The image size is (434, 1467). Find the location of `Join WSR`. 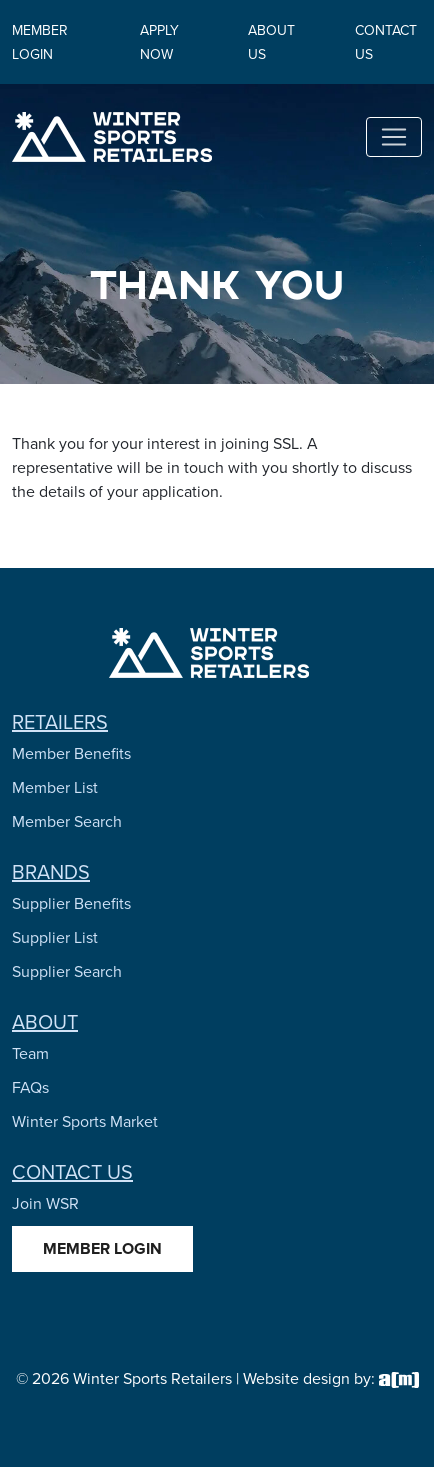

Join WSR is located at coordinates (45, 1203).